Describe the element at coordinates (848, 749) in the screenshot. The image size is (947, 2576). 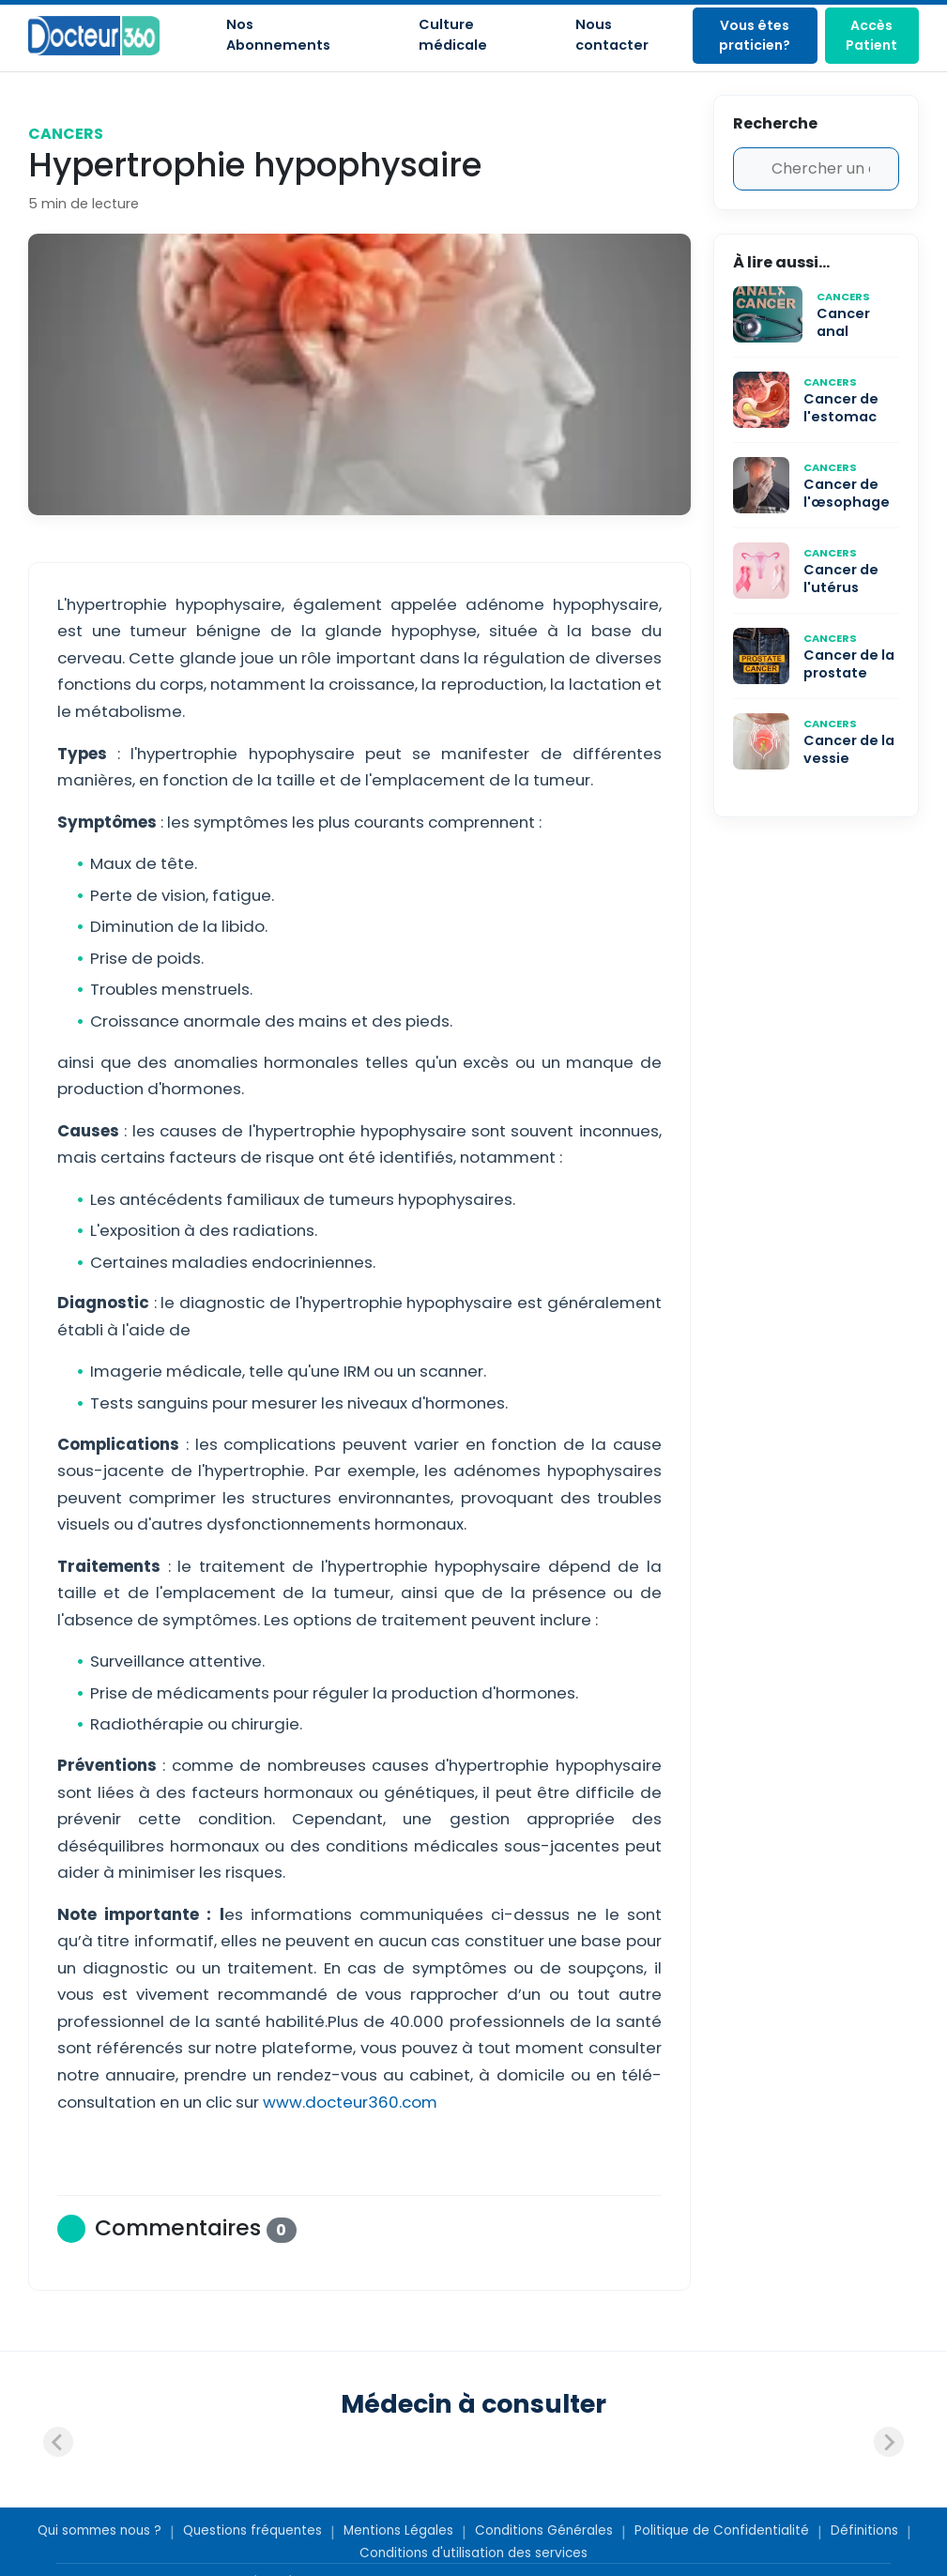
I see `Cancer de la vessie` at that location.